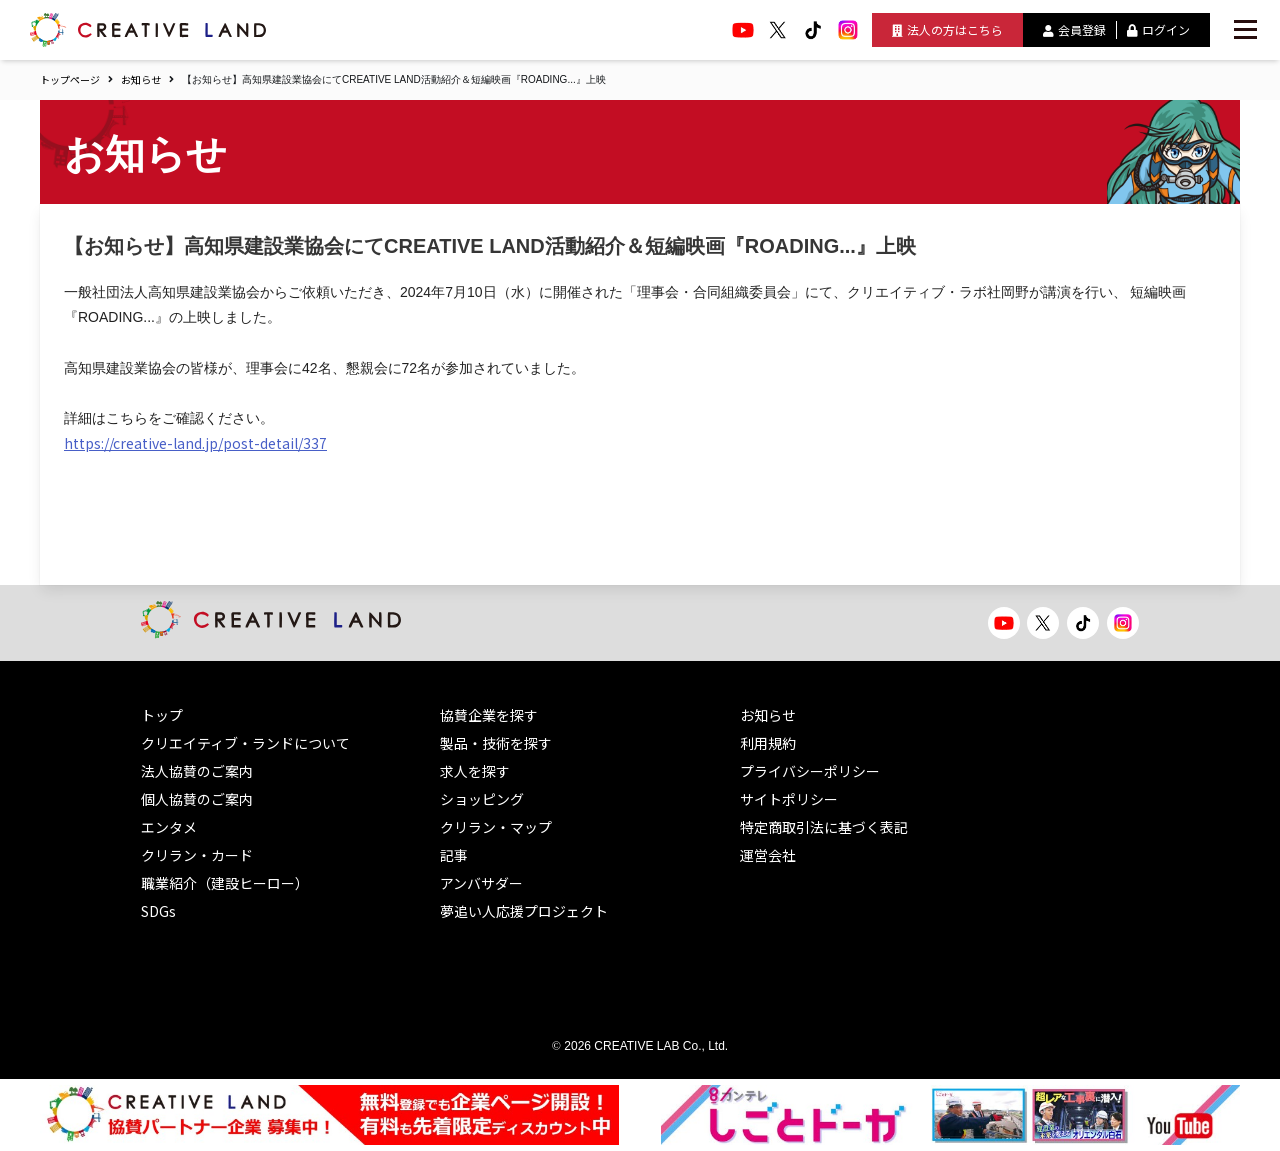 Image resolution: width=1280 pixels, height=1151 pixels. Describe the element at coordinates (197, 799) in the screenshot. I see `個人協賛のご案内` at that location.